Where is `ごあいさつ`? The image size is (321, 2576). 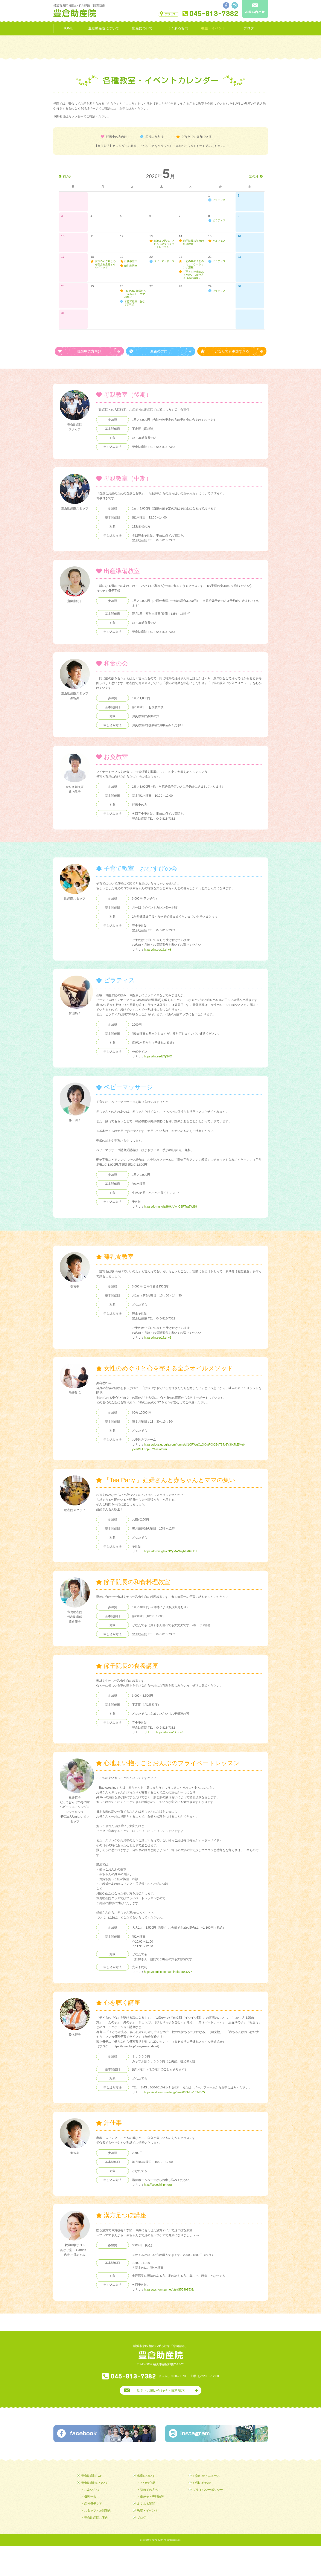 ごあいさつ is located at coordinates (91, 2520).